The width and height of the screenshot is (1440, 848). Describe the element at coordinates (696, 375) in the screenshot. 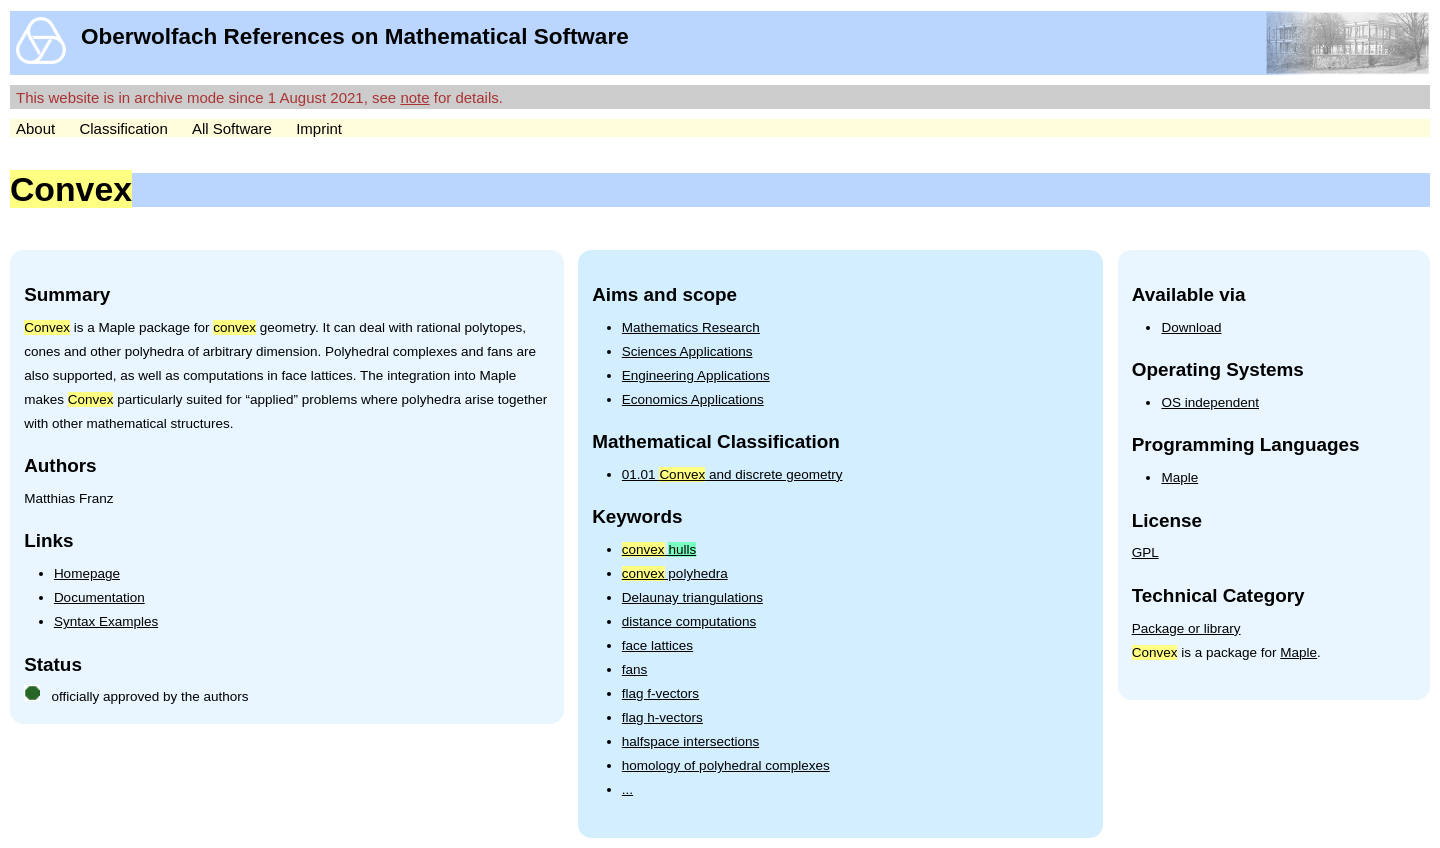

I see `Engineering Applications` at that location.